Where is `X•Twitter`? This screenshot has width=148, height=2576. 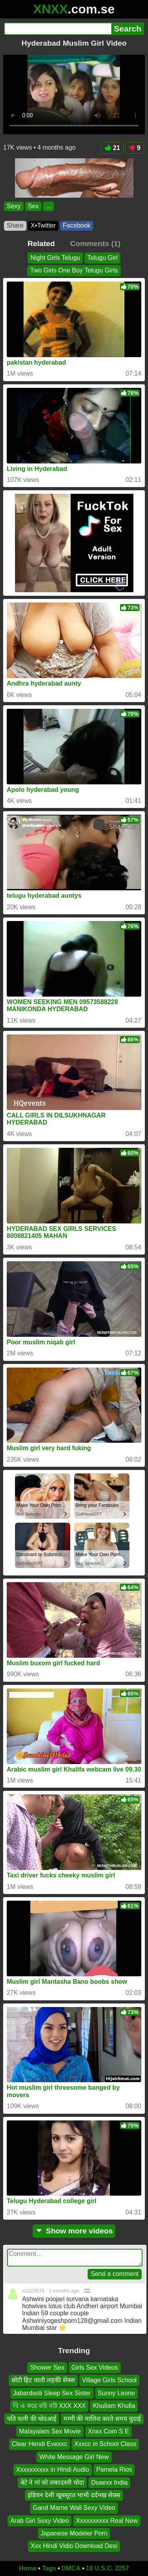
X•Twitter is located at coordinates (43, 225).